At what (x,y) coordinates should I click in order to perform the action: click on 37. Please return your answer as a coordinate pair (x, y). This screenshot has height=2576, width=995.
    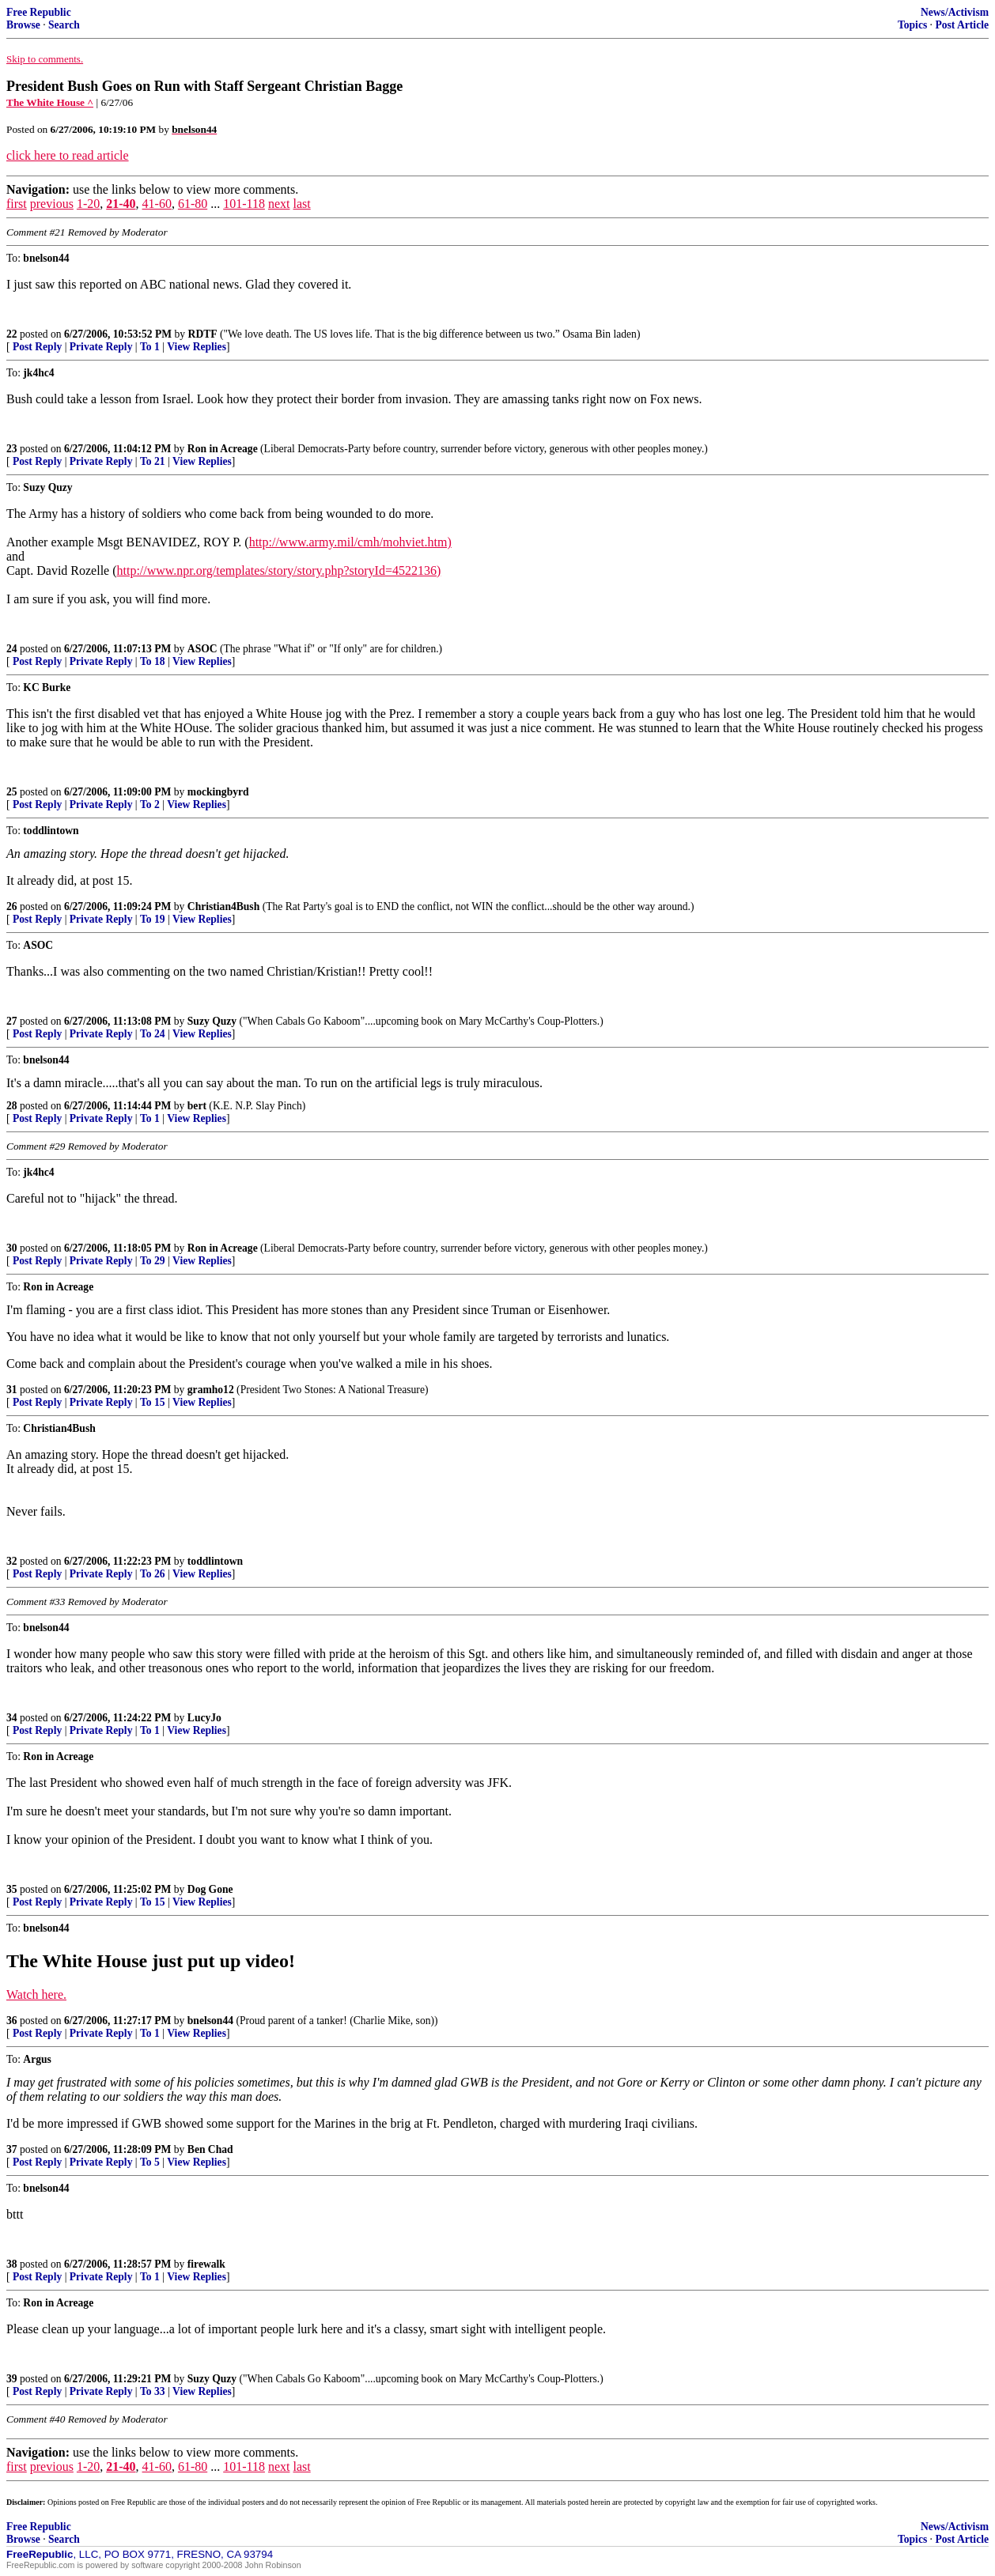
    Looking at the image, I should click on (11, 2149).